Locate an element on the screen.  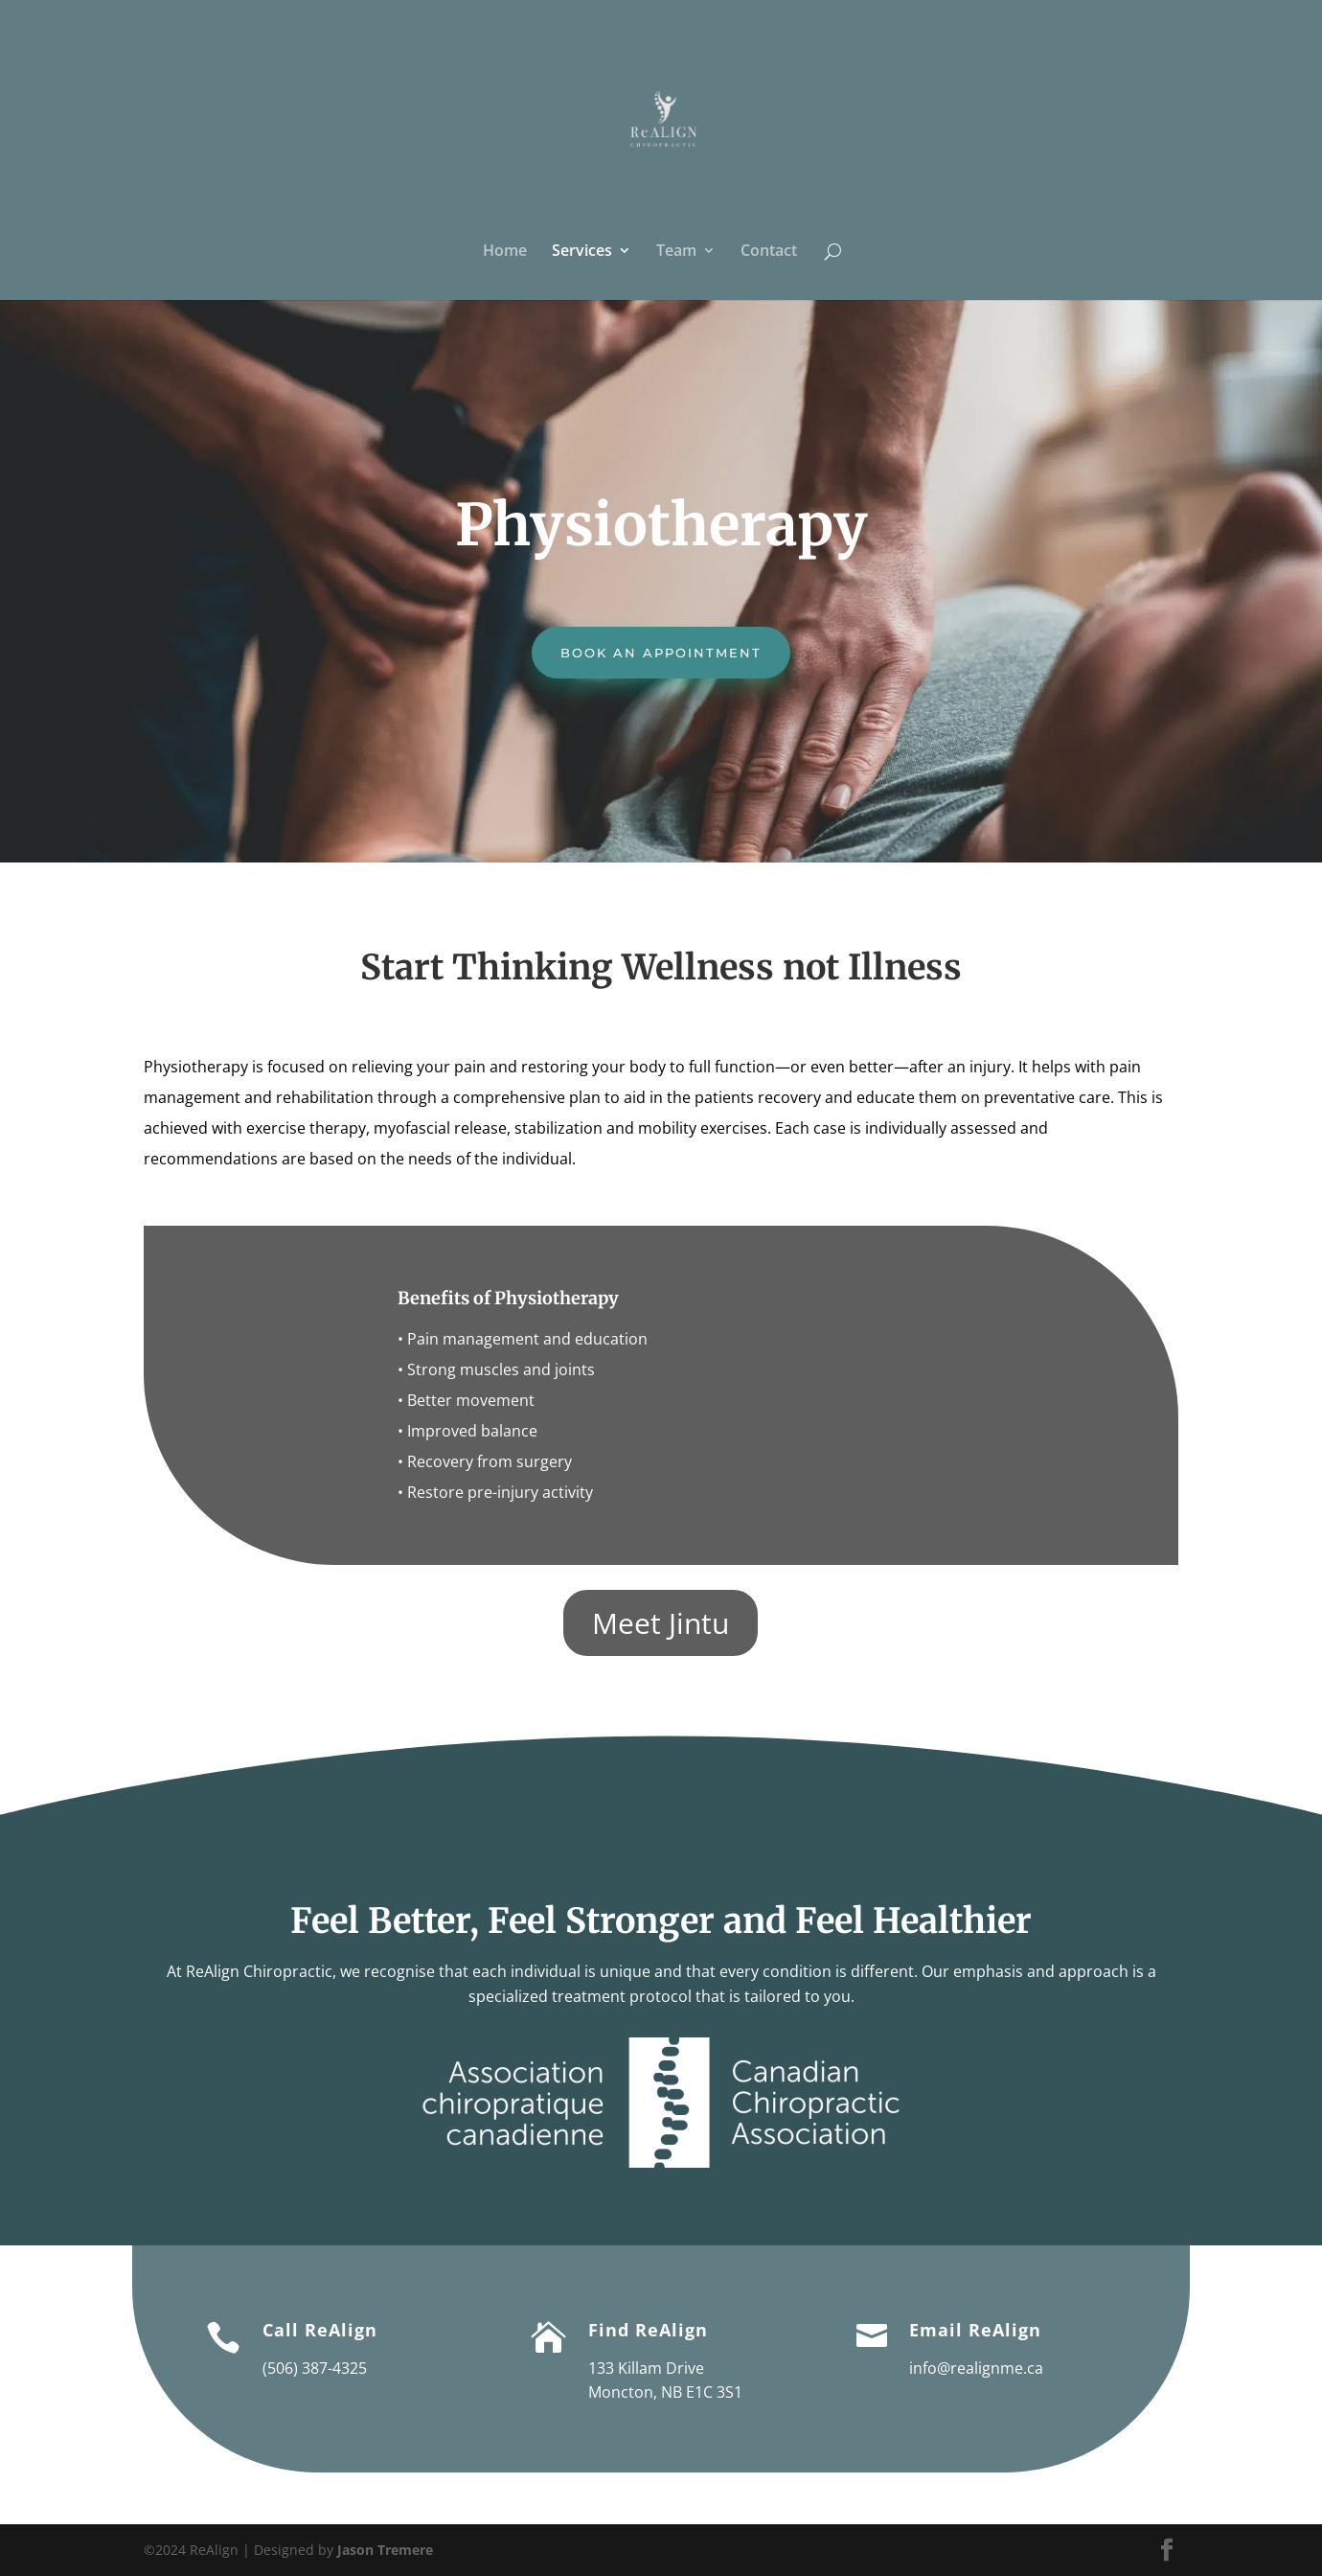
Meet Jintu is located at coordinates (660, 1623).